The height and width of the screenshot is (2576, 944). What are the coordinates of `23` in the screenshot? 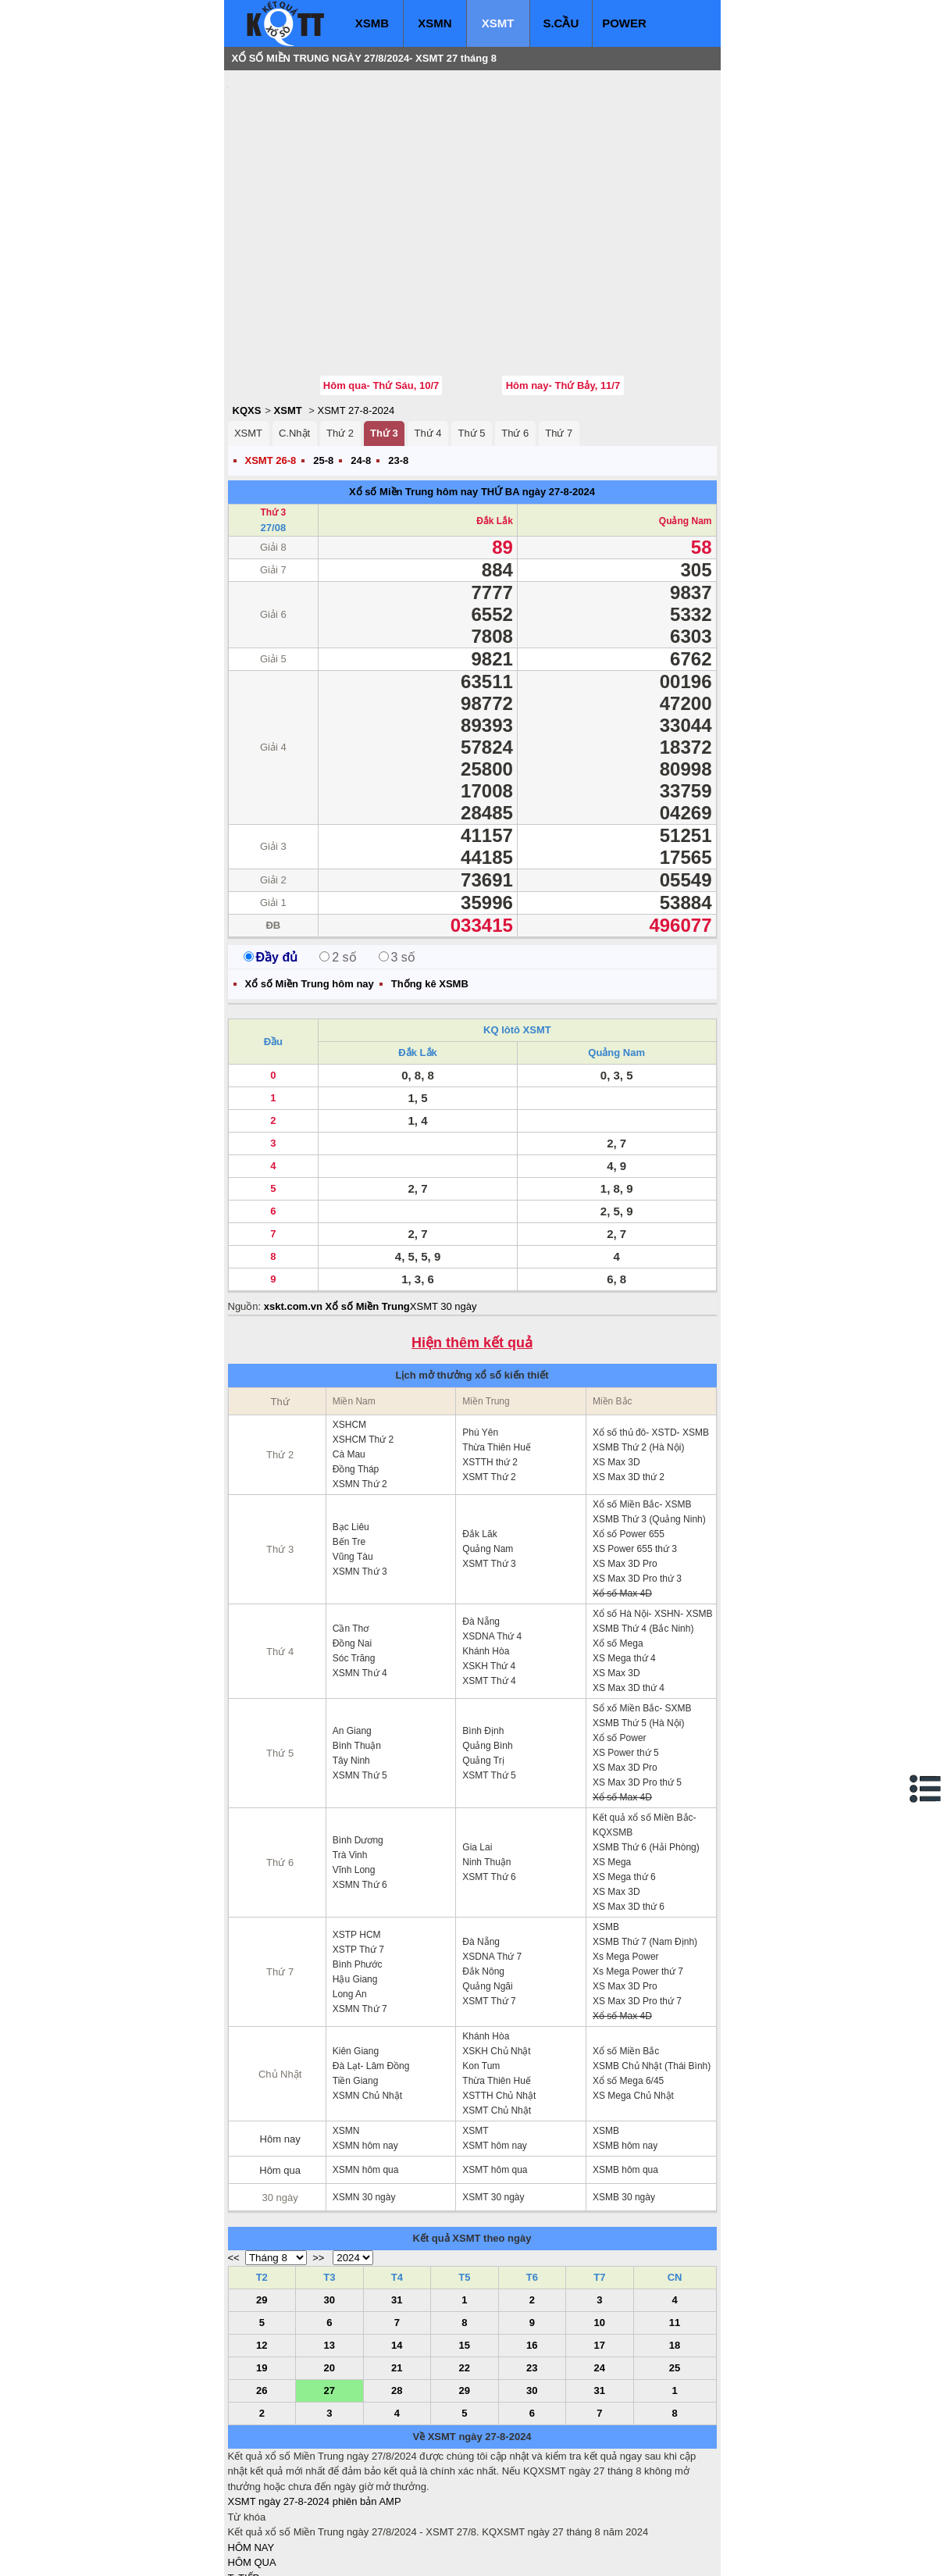 It's located at (531, 2274).